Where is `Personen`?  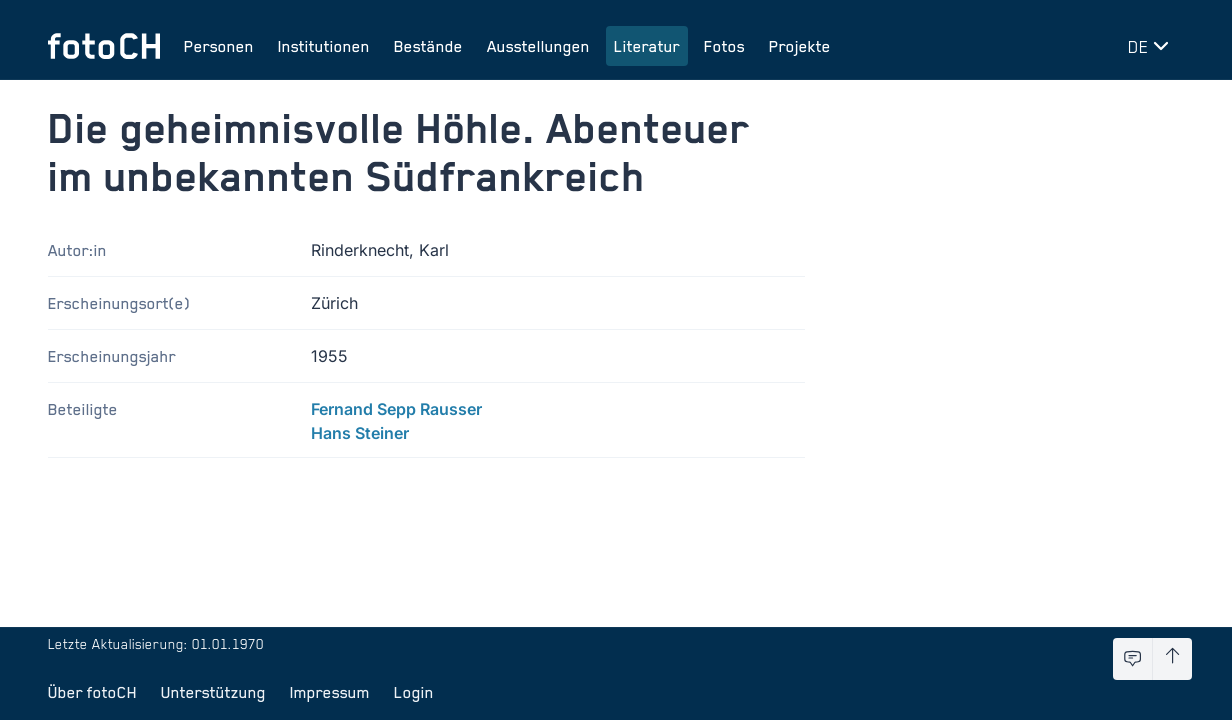
Personen is located at coordinates (219, 46).